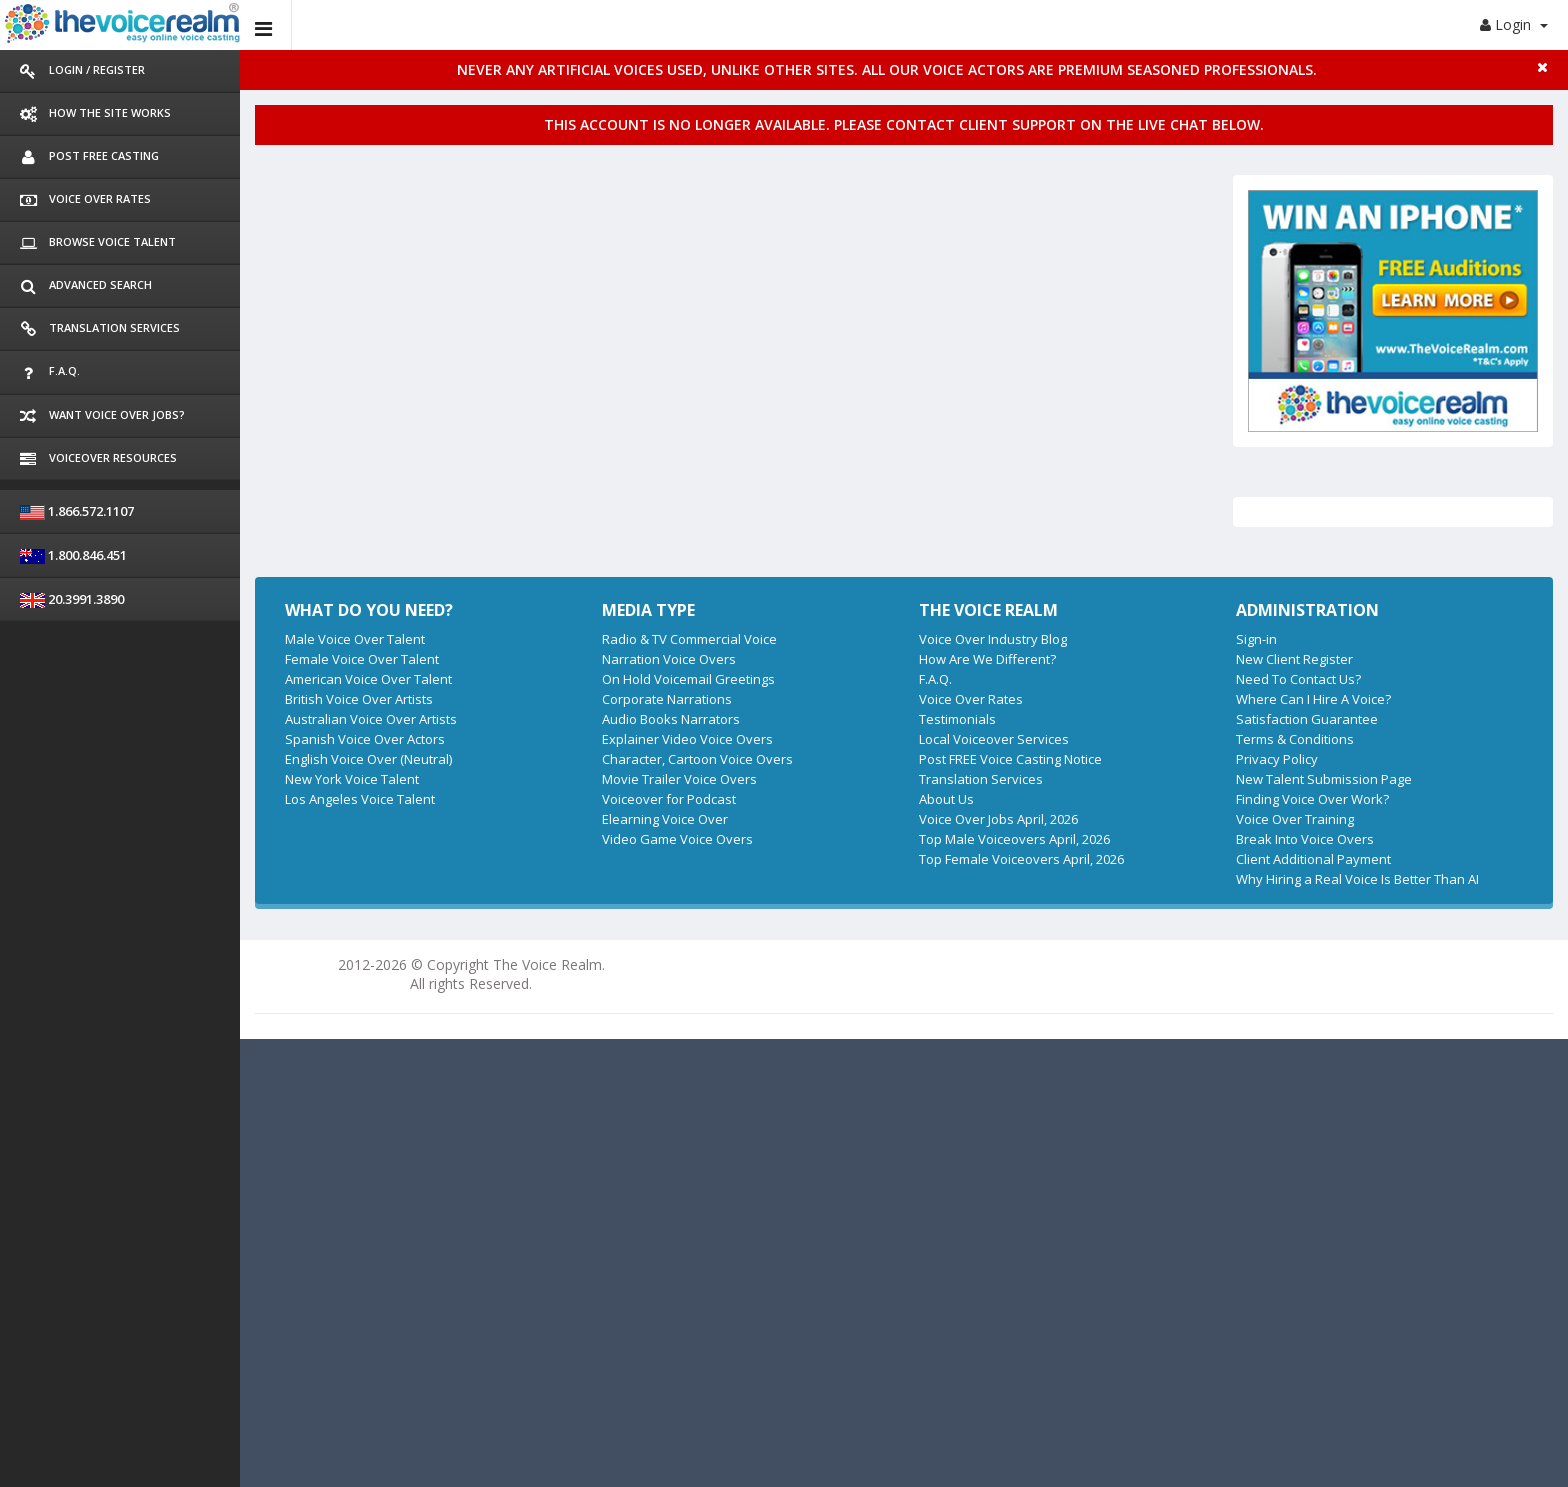  I want to click on English Voice Over (Neutral), so click(368, 759).